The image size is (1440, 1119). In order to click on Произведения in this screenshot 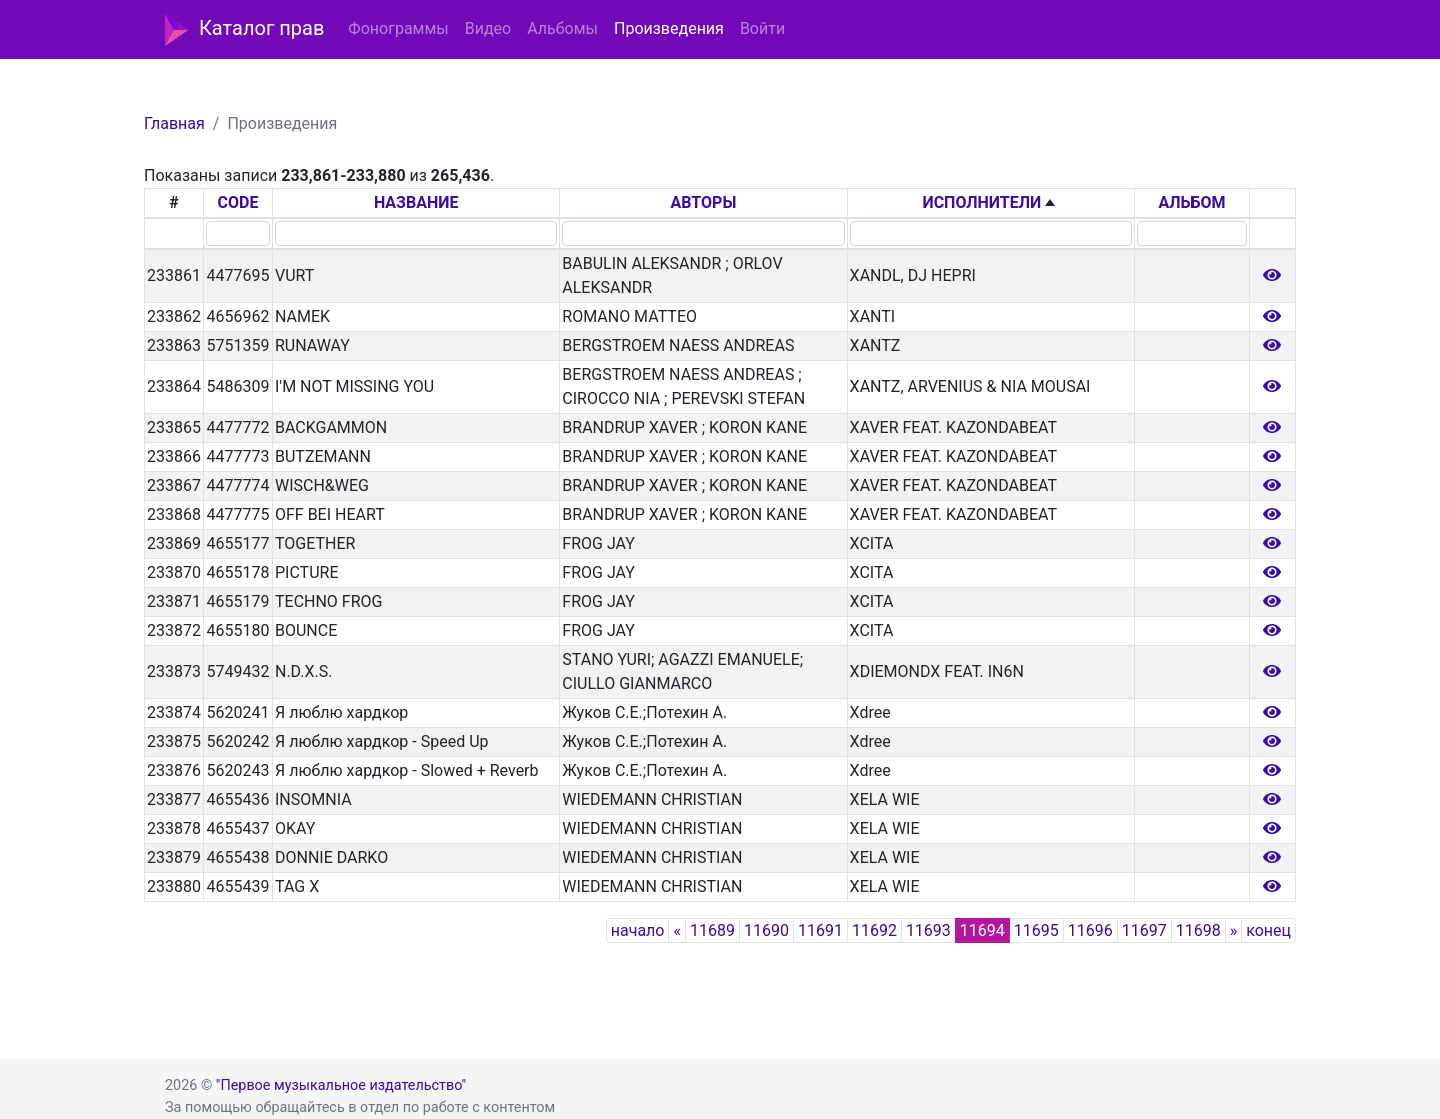, I will do `click(669, 28)`.